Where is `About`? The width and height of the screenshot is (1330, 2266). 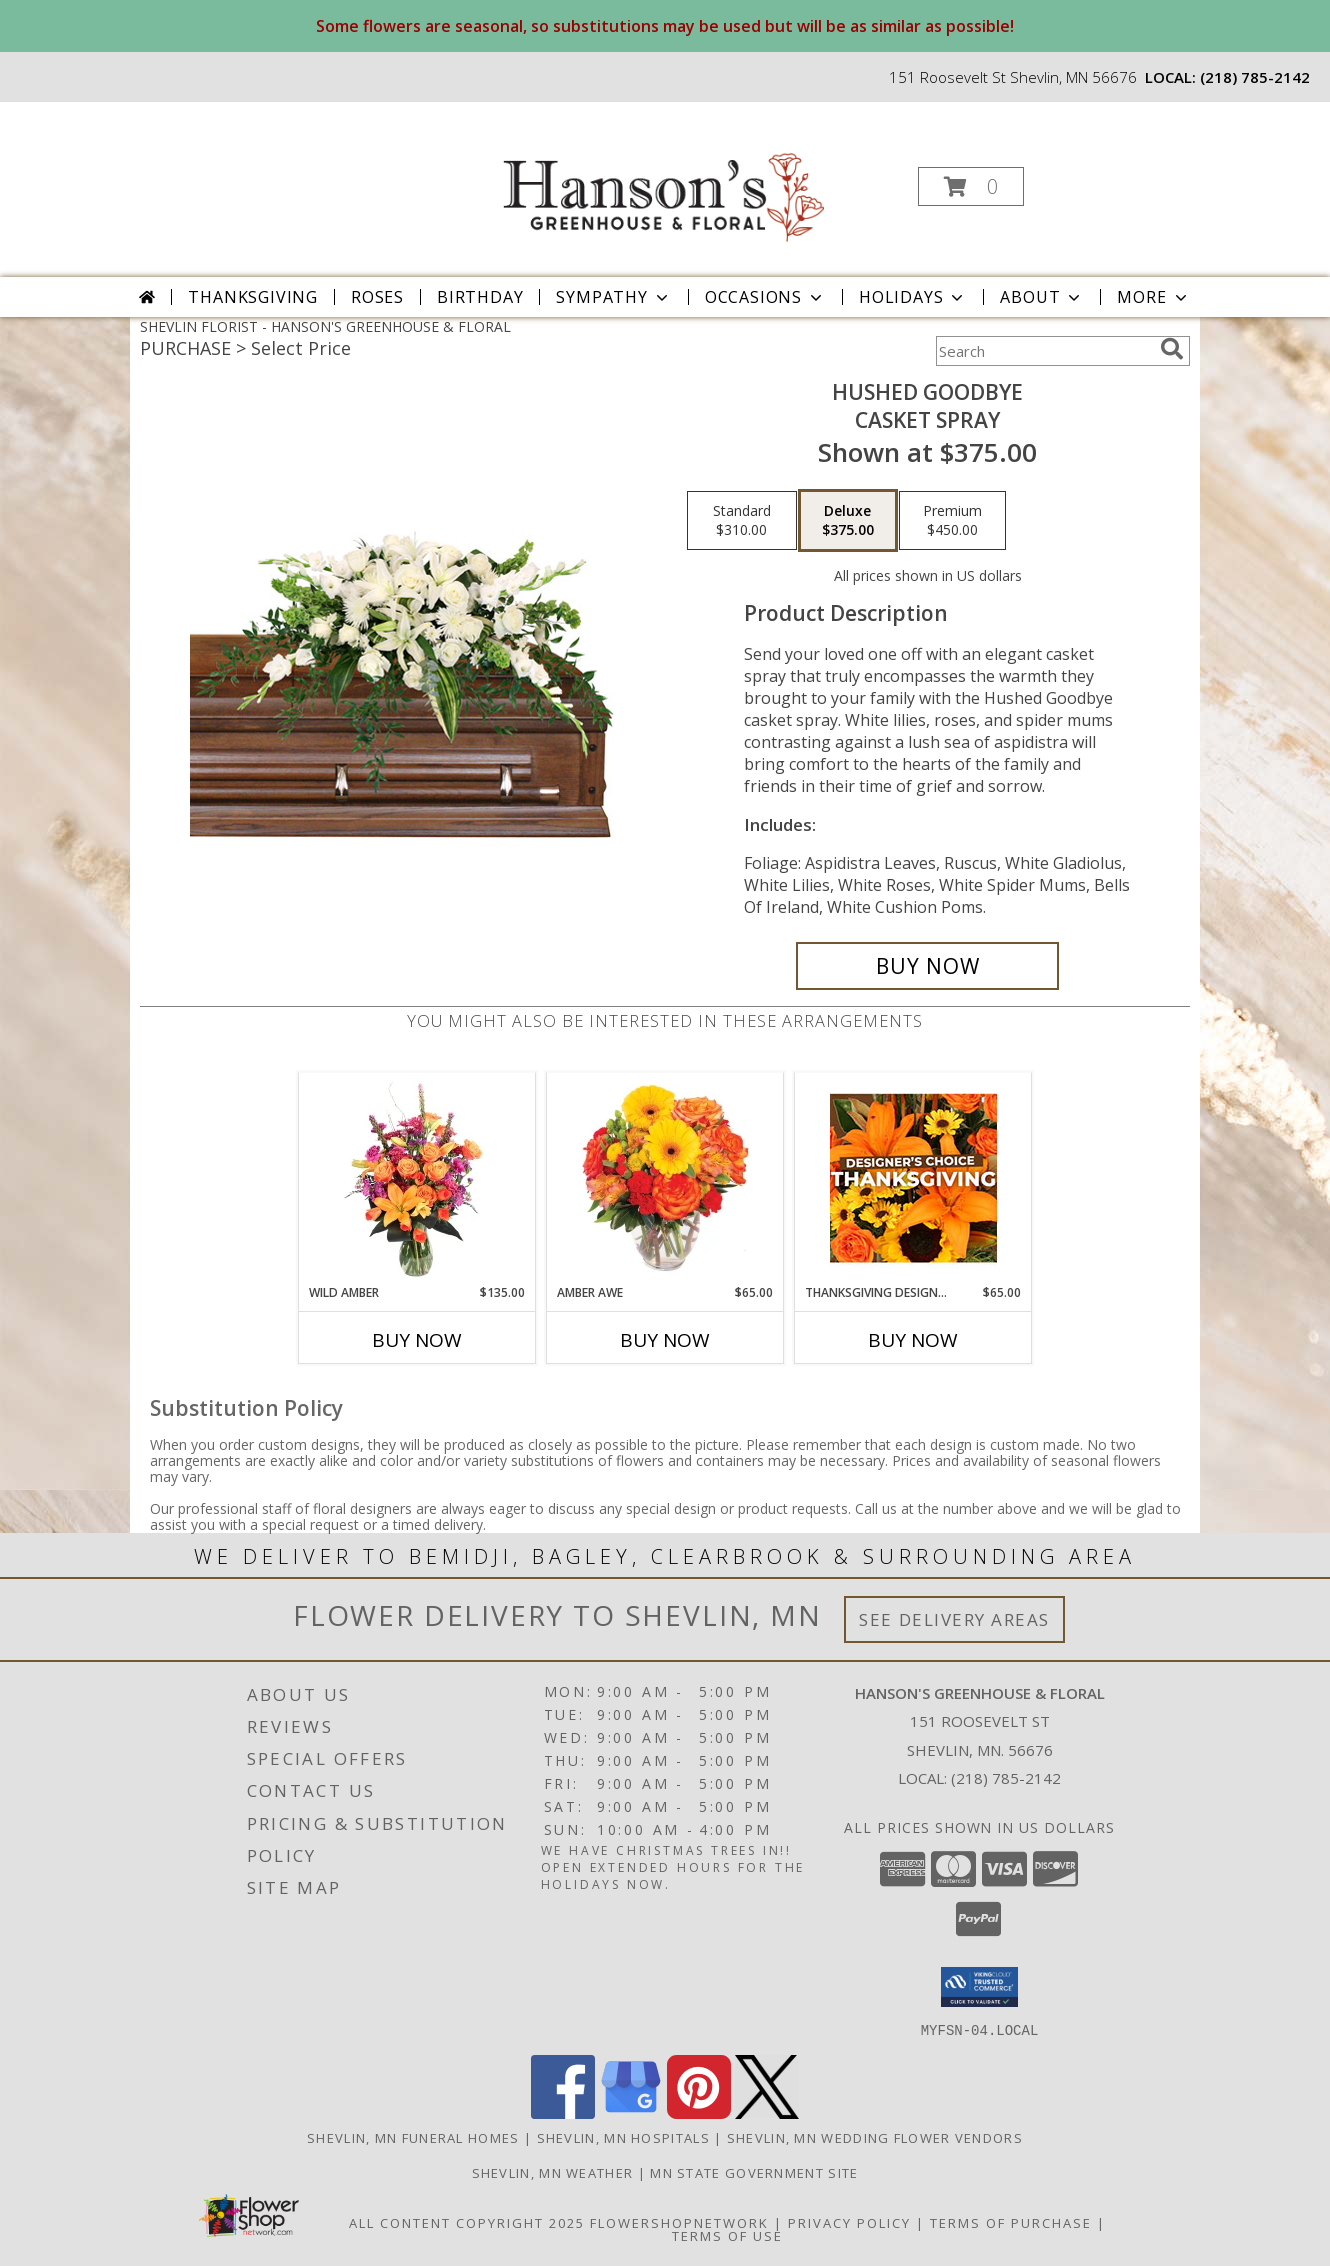 About is located at coordinates (1042, 297).